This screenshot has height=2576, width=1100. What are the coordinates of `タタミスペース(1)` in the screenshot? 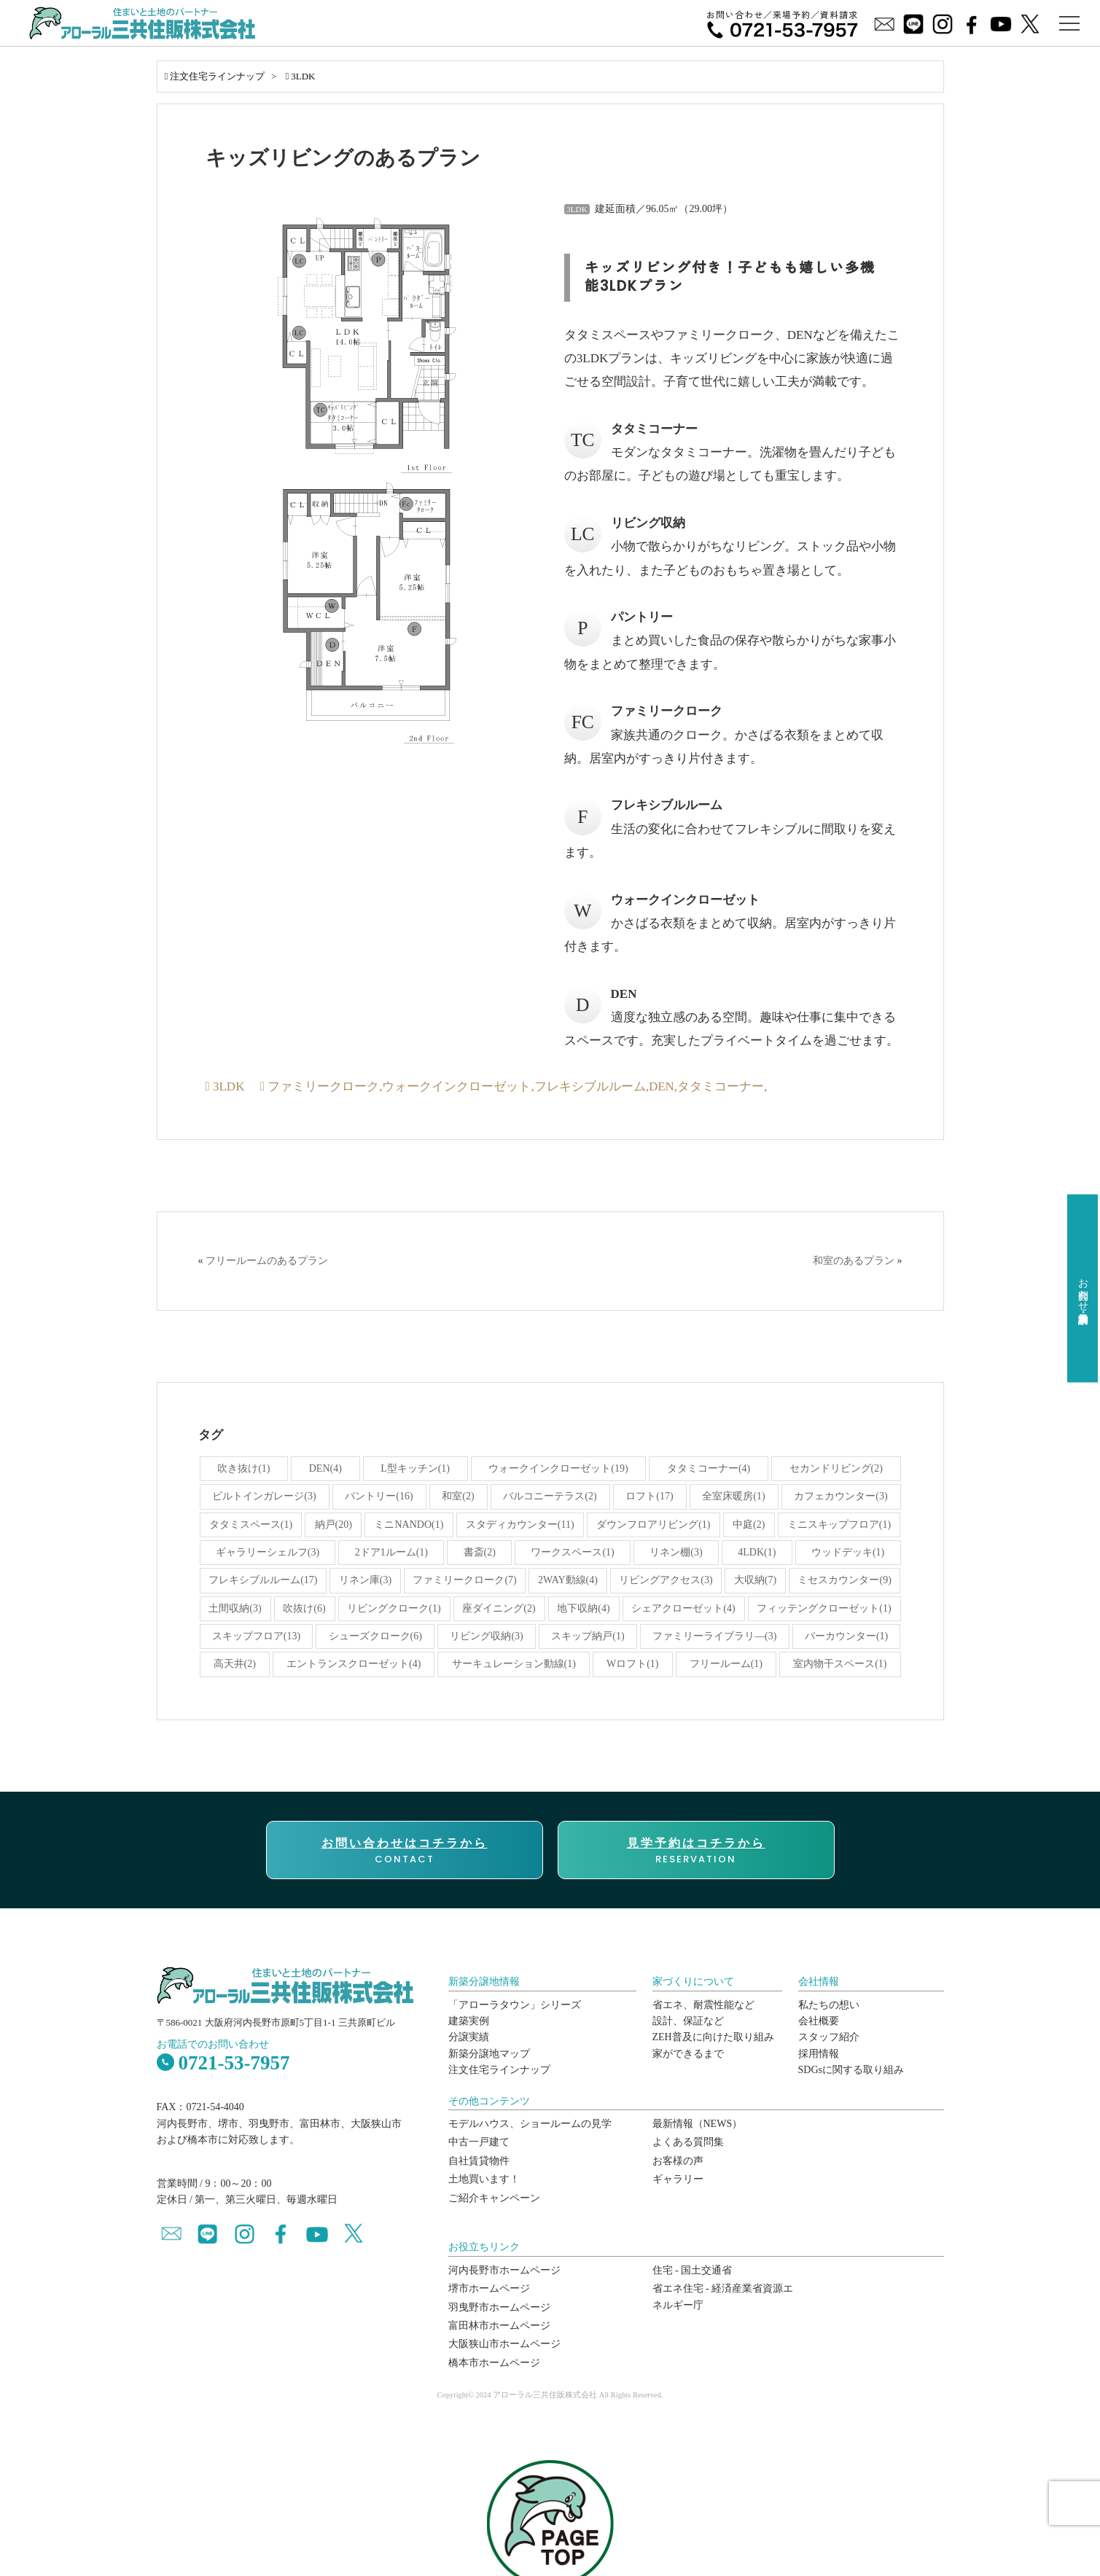 It's located at (250, 1524).